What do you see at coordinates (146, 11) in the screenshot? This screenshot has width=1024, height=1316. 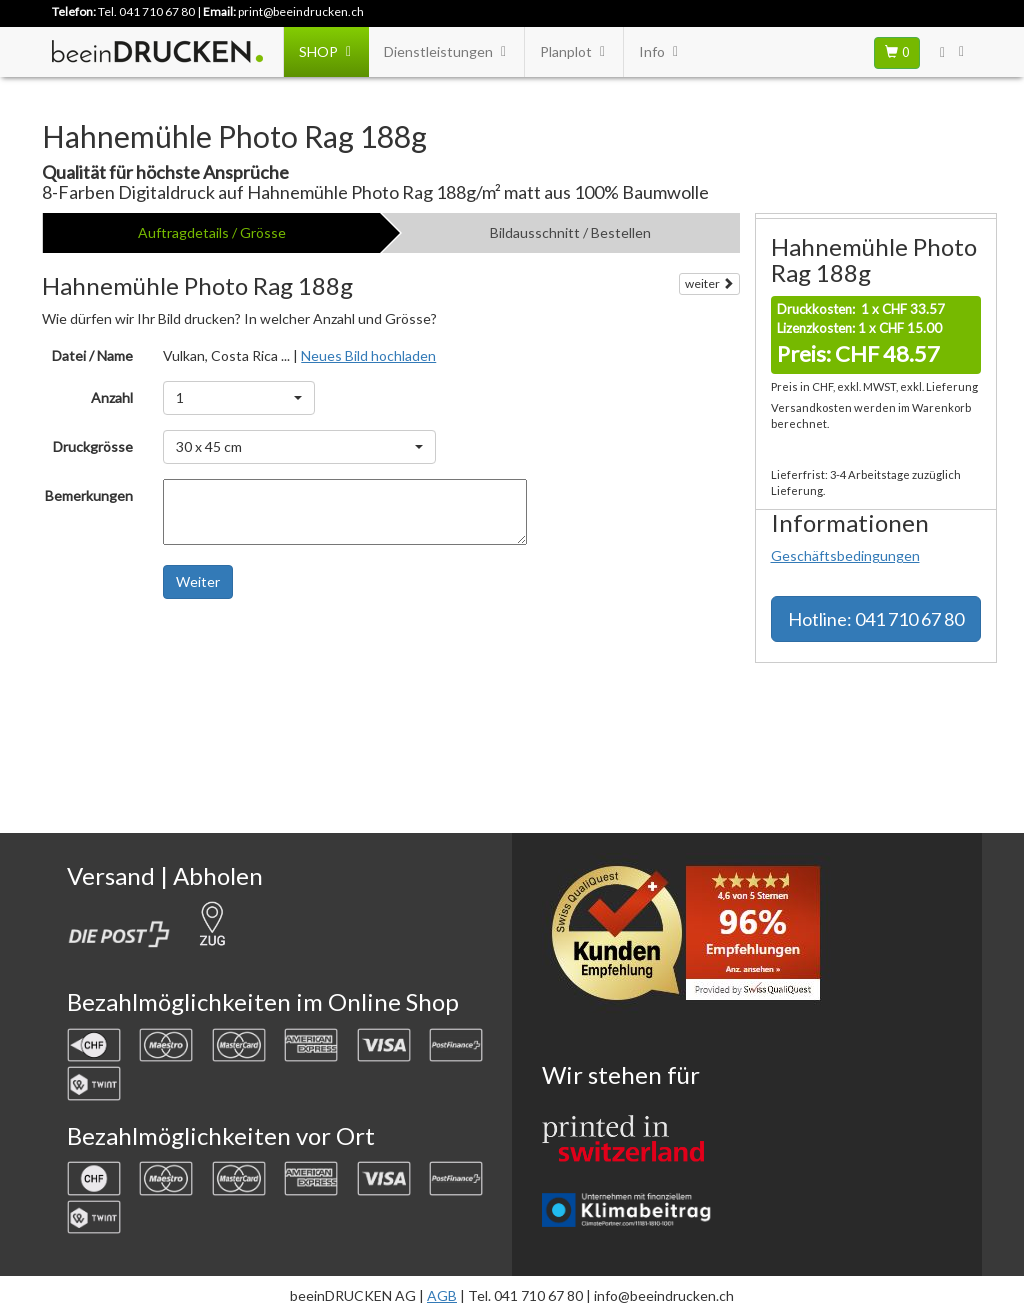 I see `Tel. 041 710 67 80` at bounding box center [146, 11].